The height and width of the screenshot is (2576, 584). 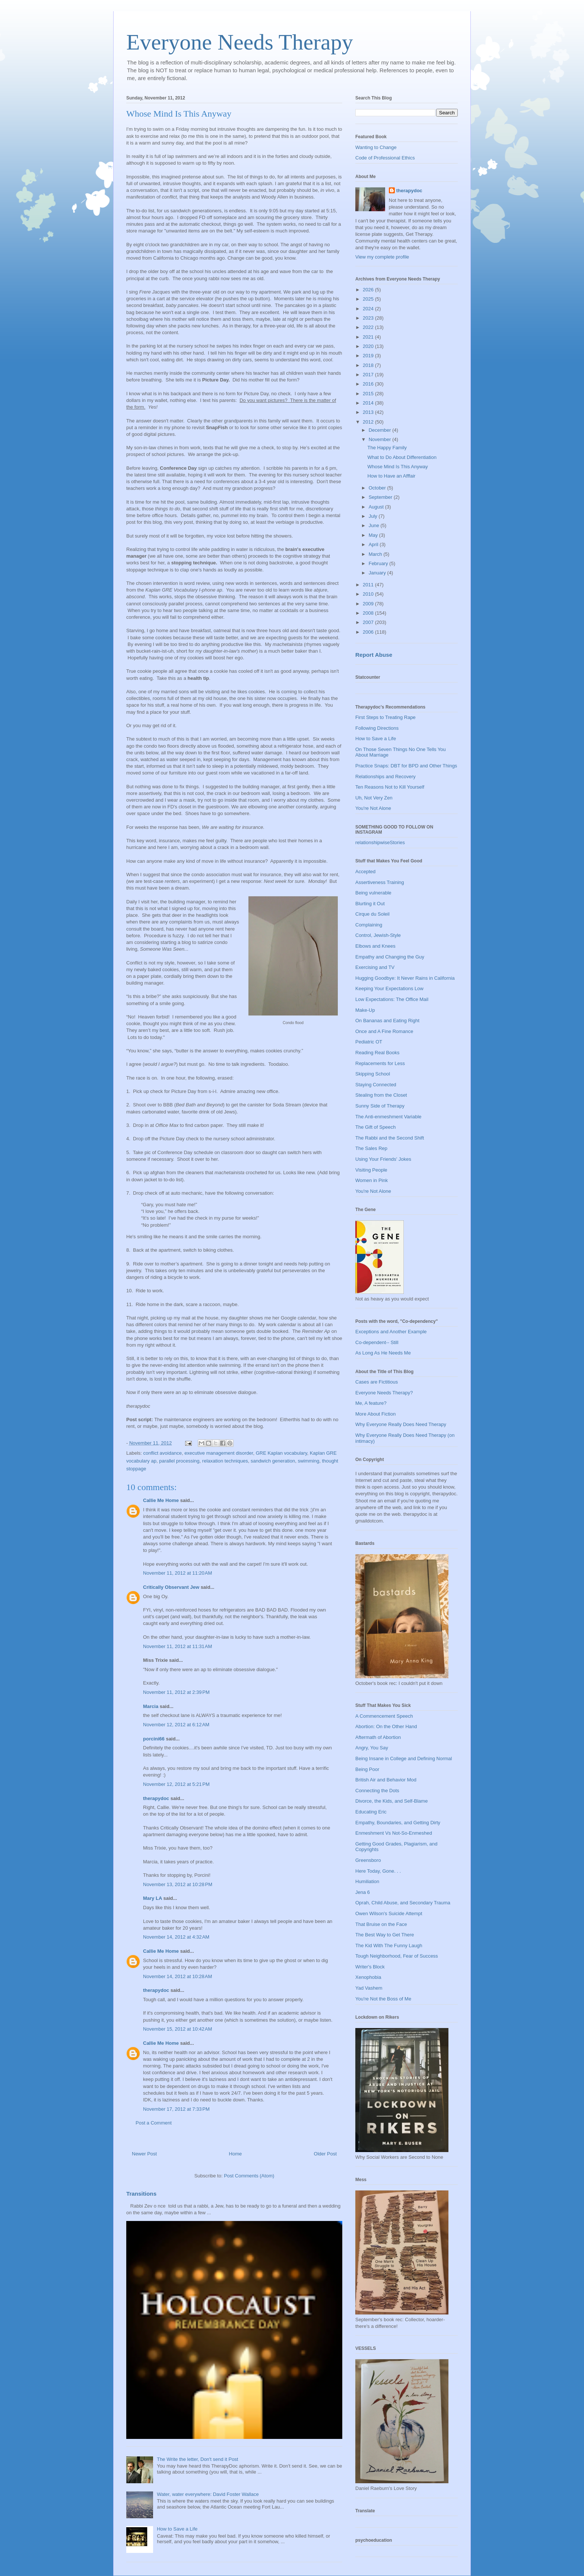 I want to click on The Best Way to Get There, so click(x=384, y=1934).